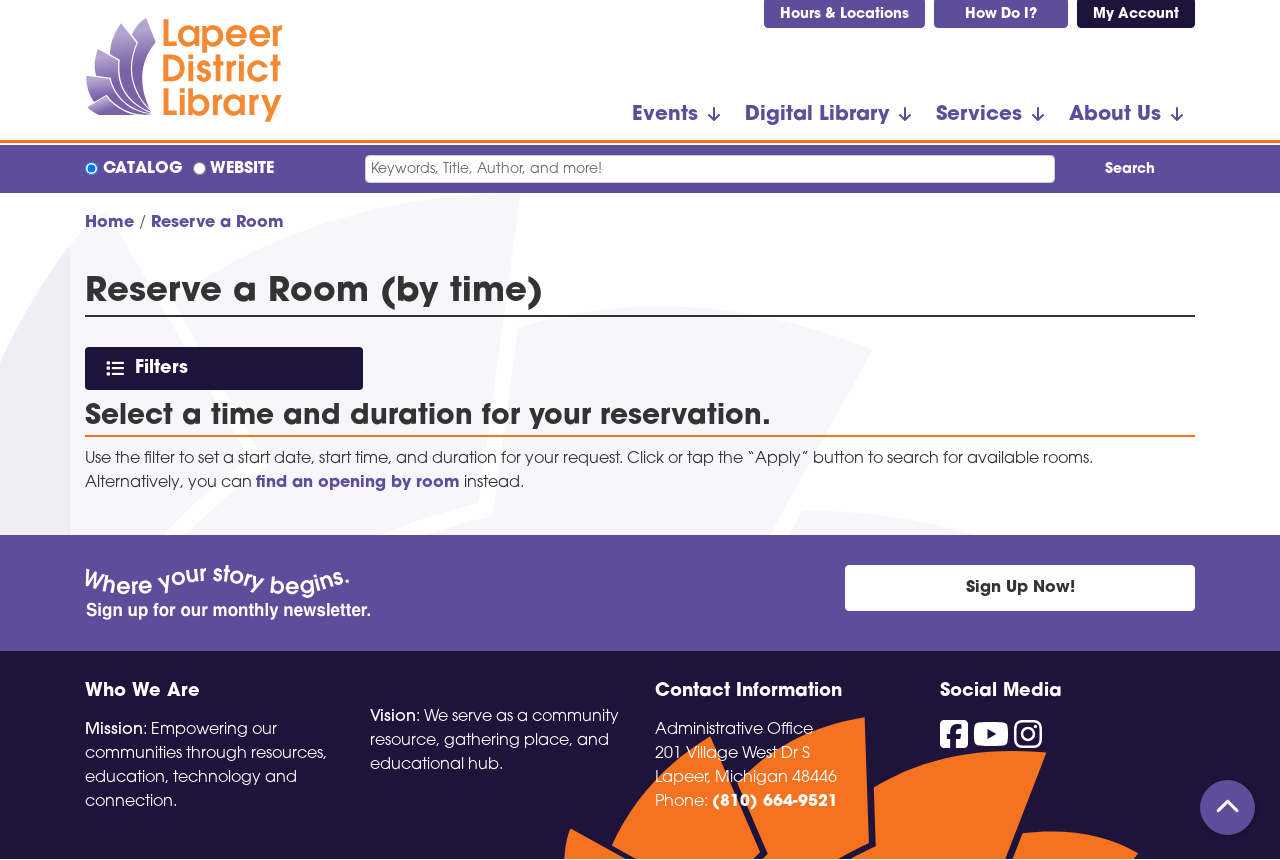  Describe the element at coordinates (817, 115) in the screenshot. I see `Digital Library [menuitem]` at that location.